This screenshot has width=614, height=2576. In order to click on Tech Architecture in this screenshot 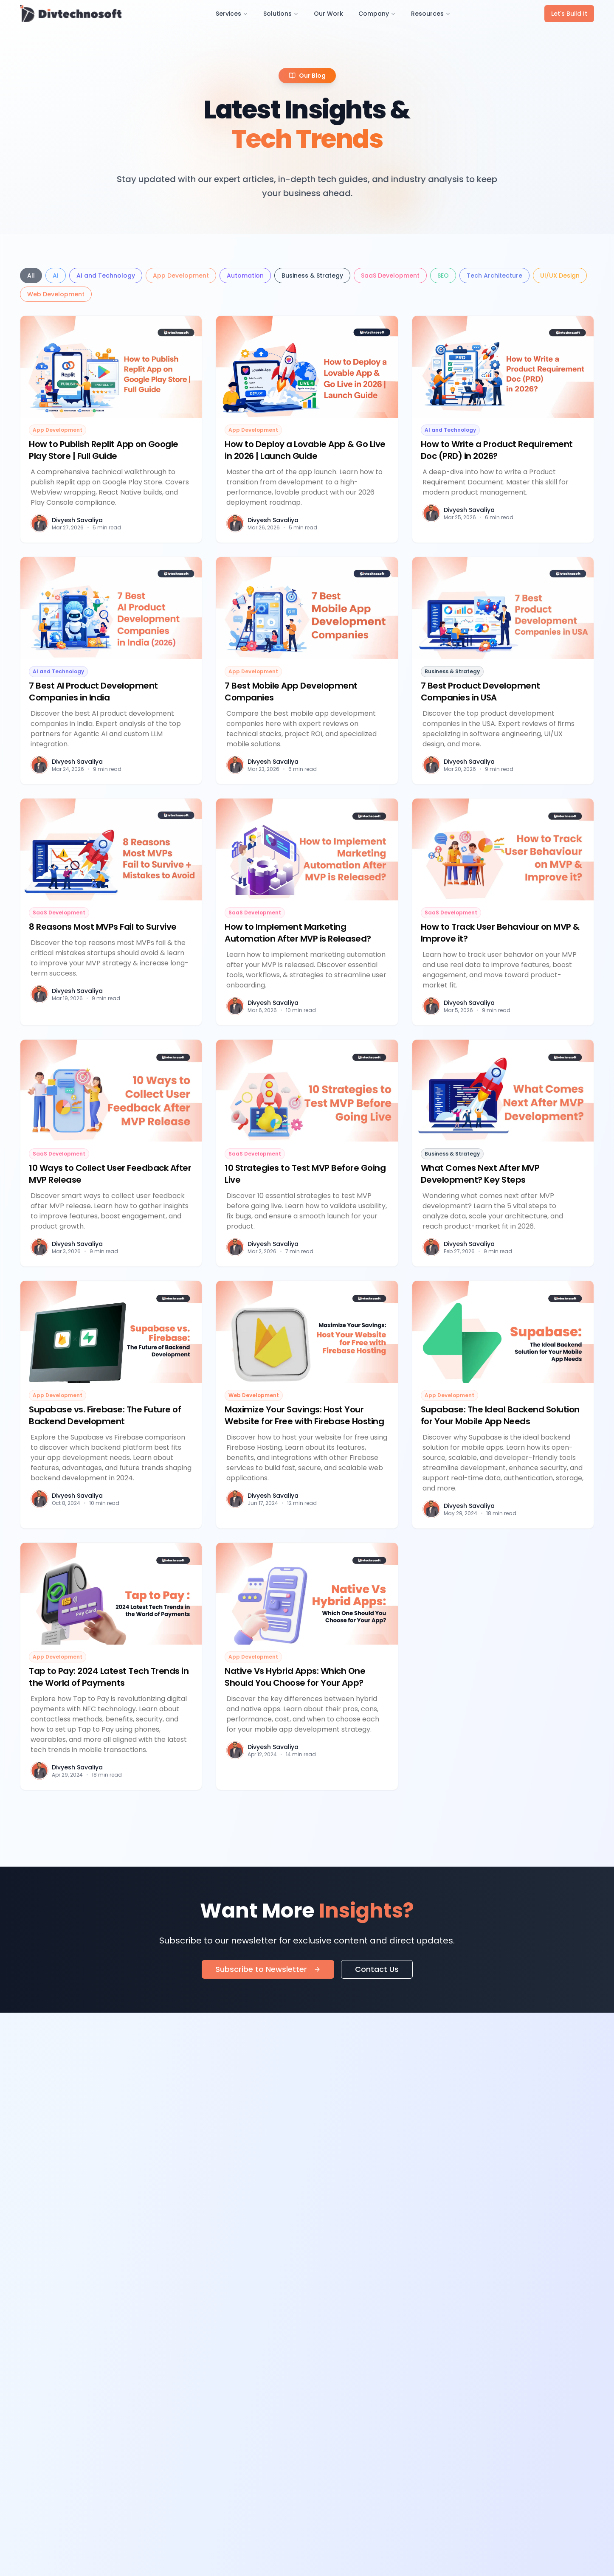, I will do `click(494, 275)`.